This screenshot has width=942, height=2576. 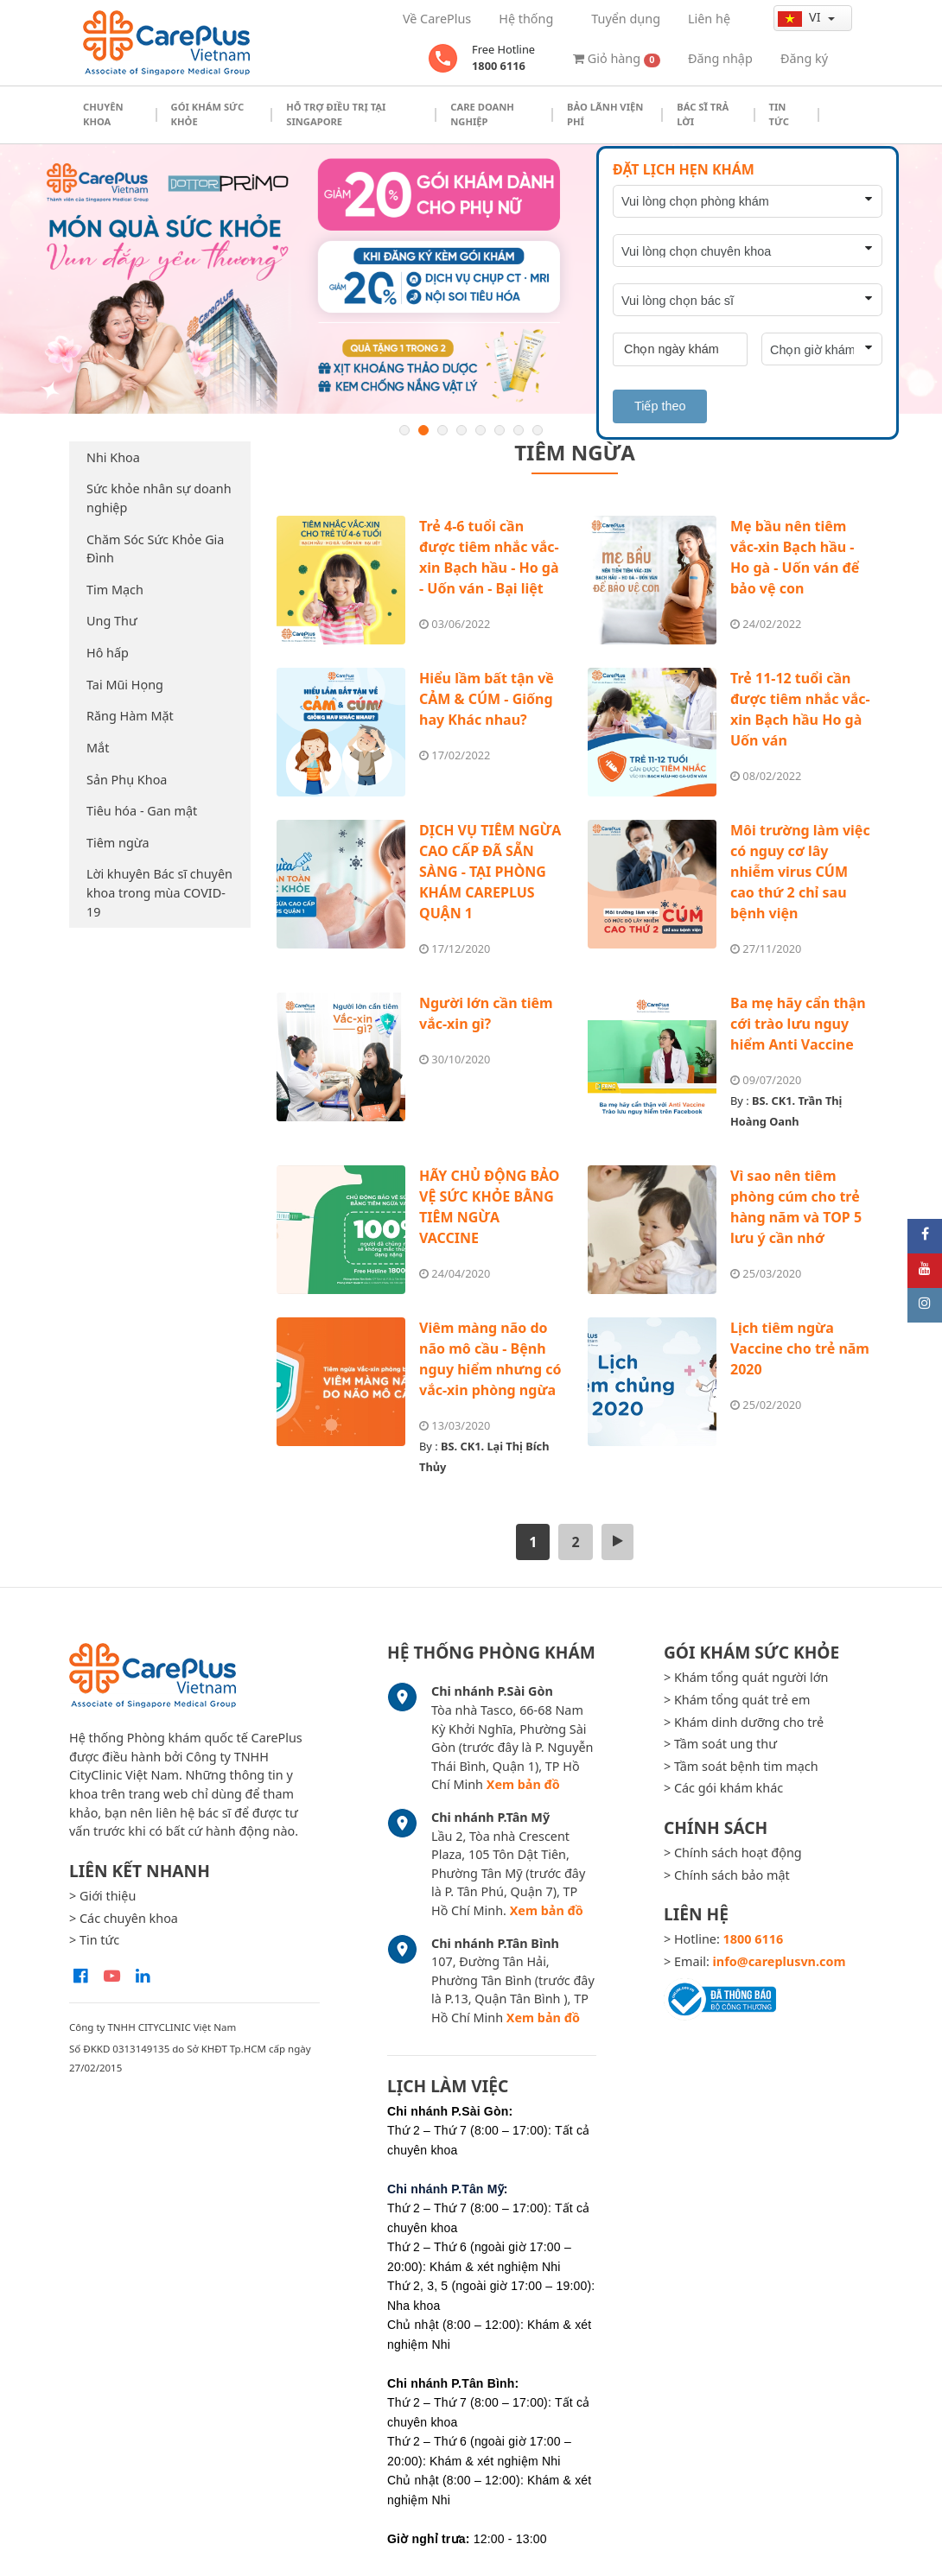 What do you see at coordinates (335, 114) in the screenshot?
I see `Hỗ trợ điều trị tại Singapore` at bounding box center [335, 114].